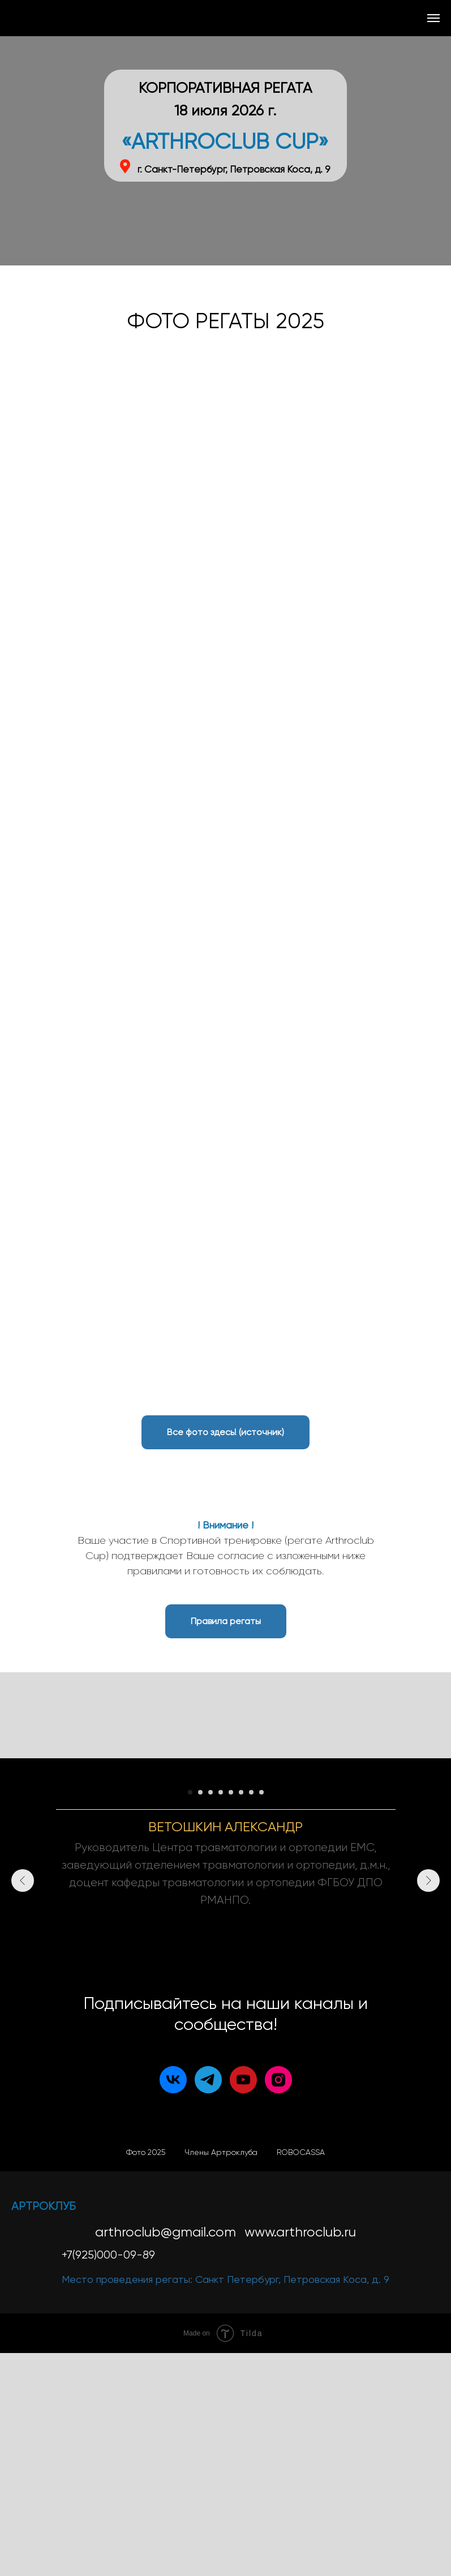 This screenshot has width=451, height=2576. Describe the element at coordinates (225, 1621) in the screenshot. I see `[button]` at that location.